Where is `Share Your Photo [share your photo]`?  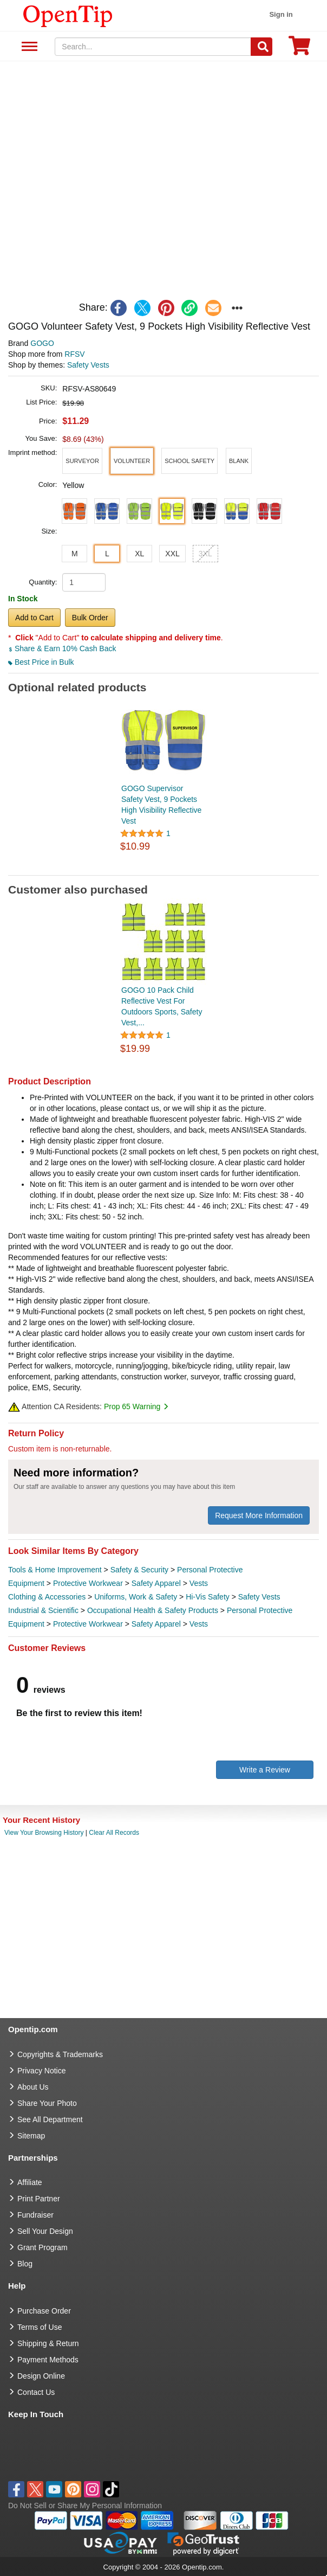
Share Your Photo [share your photo] is located at coordinates (47, 2103).